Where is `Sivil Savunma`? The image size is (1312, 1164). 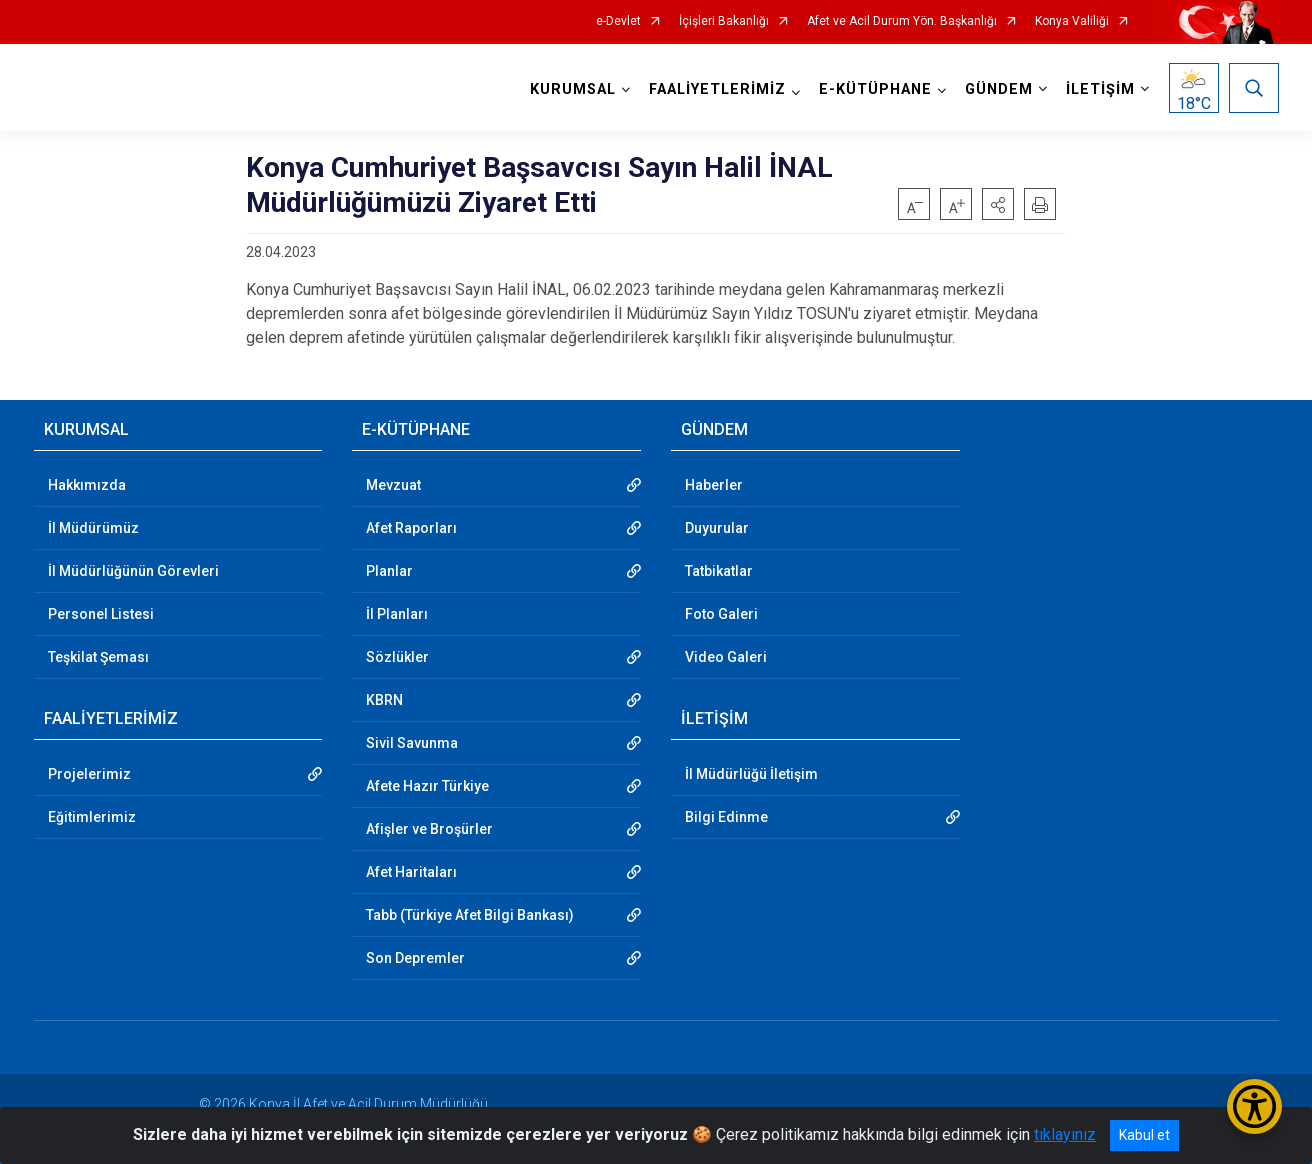
Sivil Savunma is located at coordinates (412, 743).